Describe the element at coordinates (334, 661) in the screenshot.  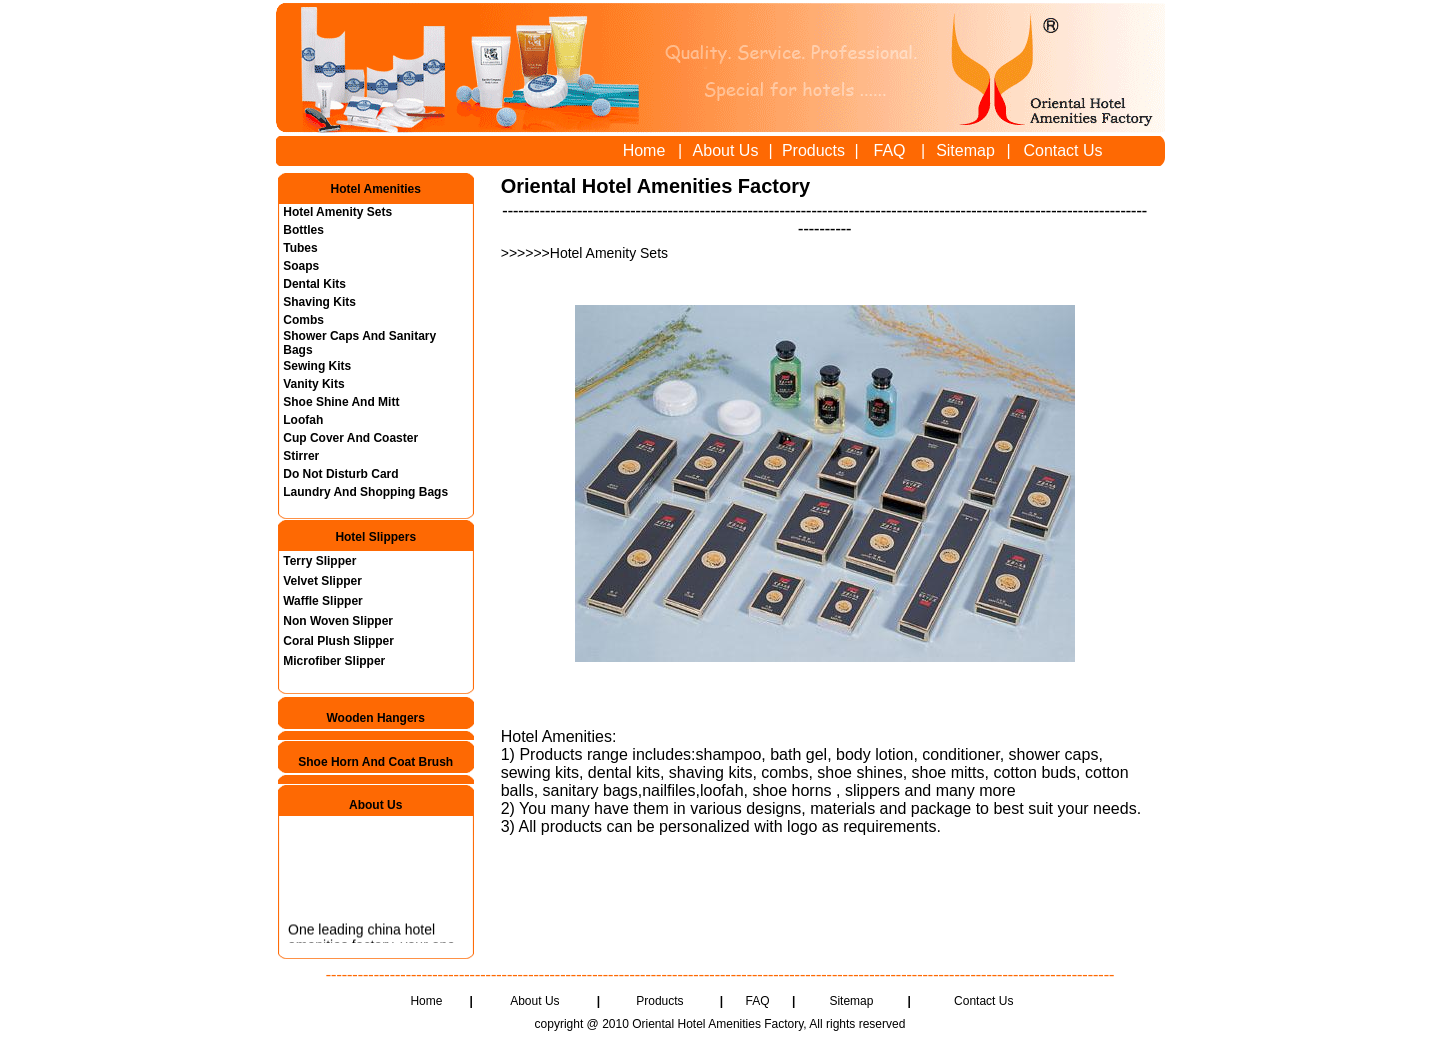
I see `Microfiber Slipper` at that location.